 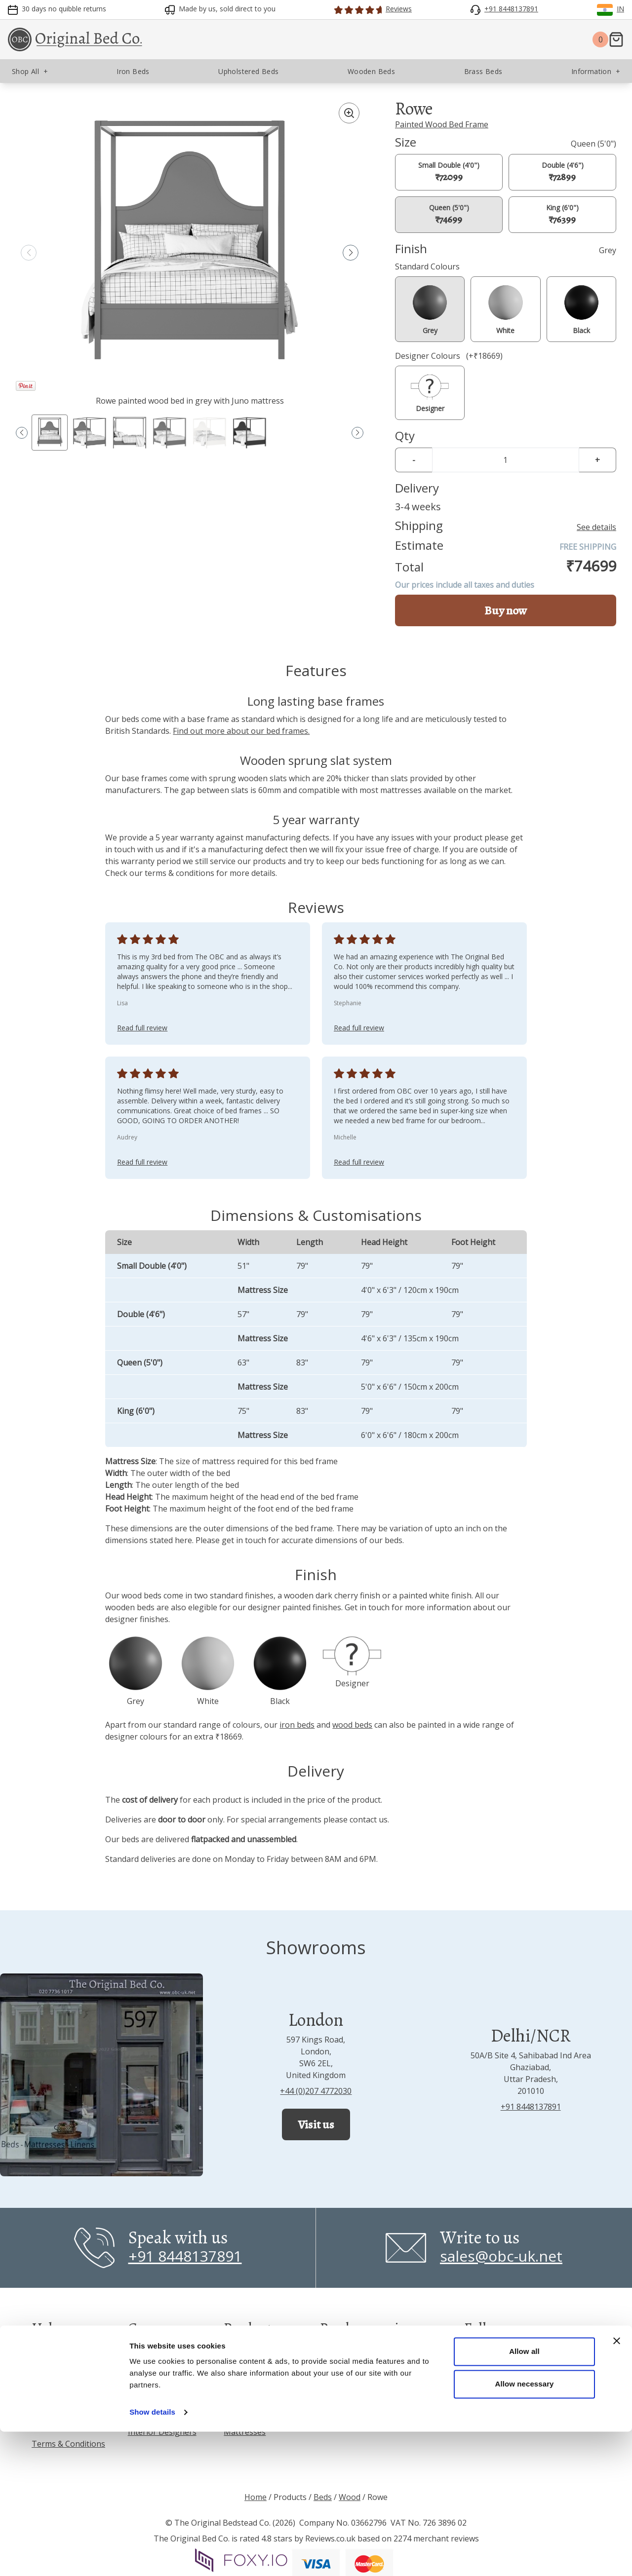 What do you see at coordinates (316, 2124) in the screenshot?
I see `Visit us` at bounding box center [316, 2124].